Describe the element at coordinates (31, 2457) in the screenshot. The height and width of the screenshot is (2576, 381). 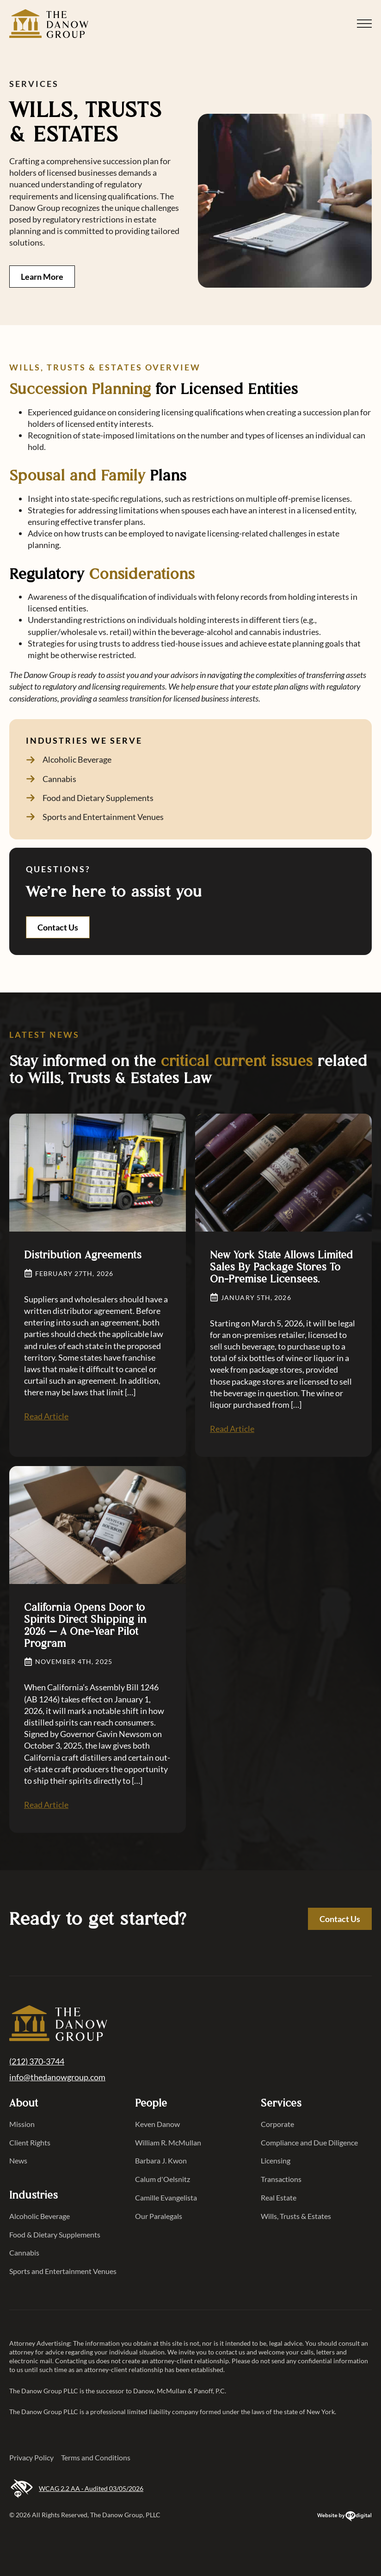
I see `Privacy Policy` at that location.